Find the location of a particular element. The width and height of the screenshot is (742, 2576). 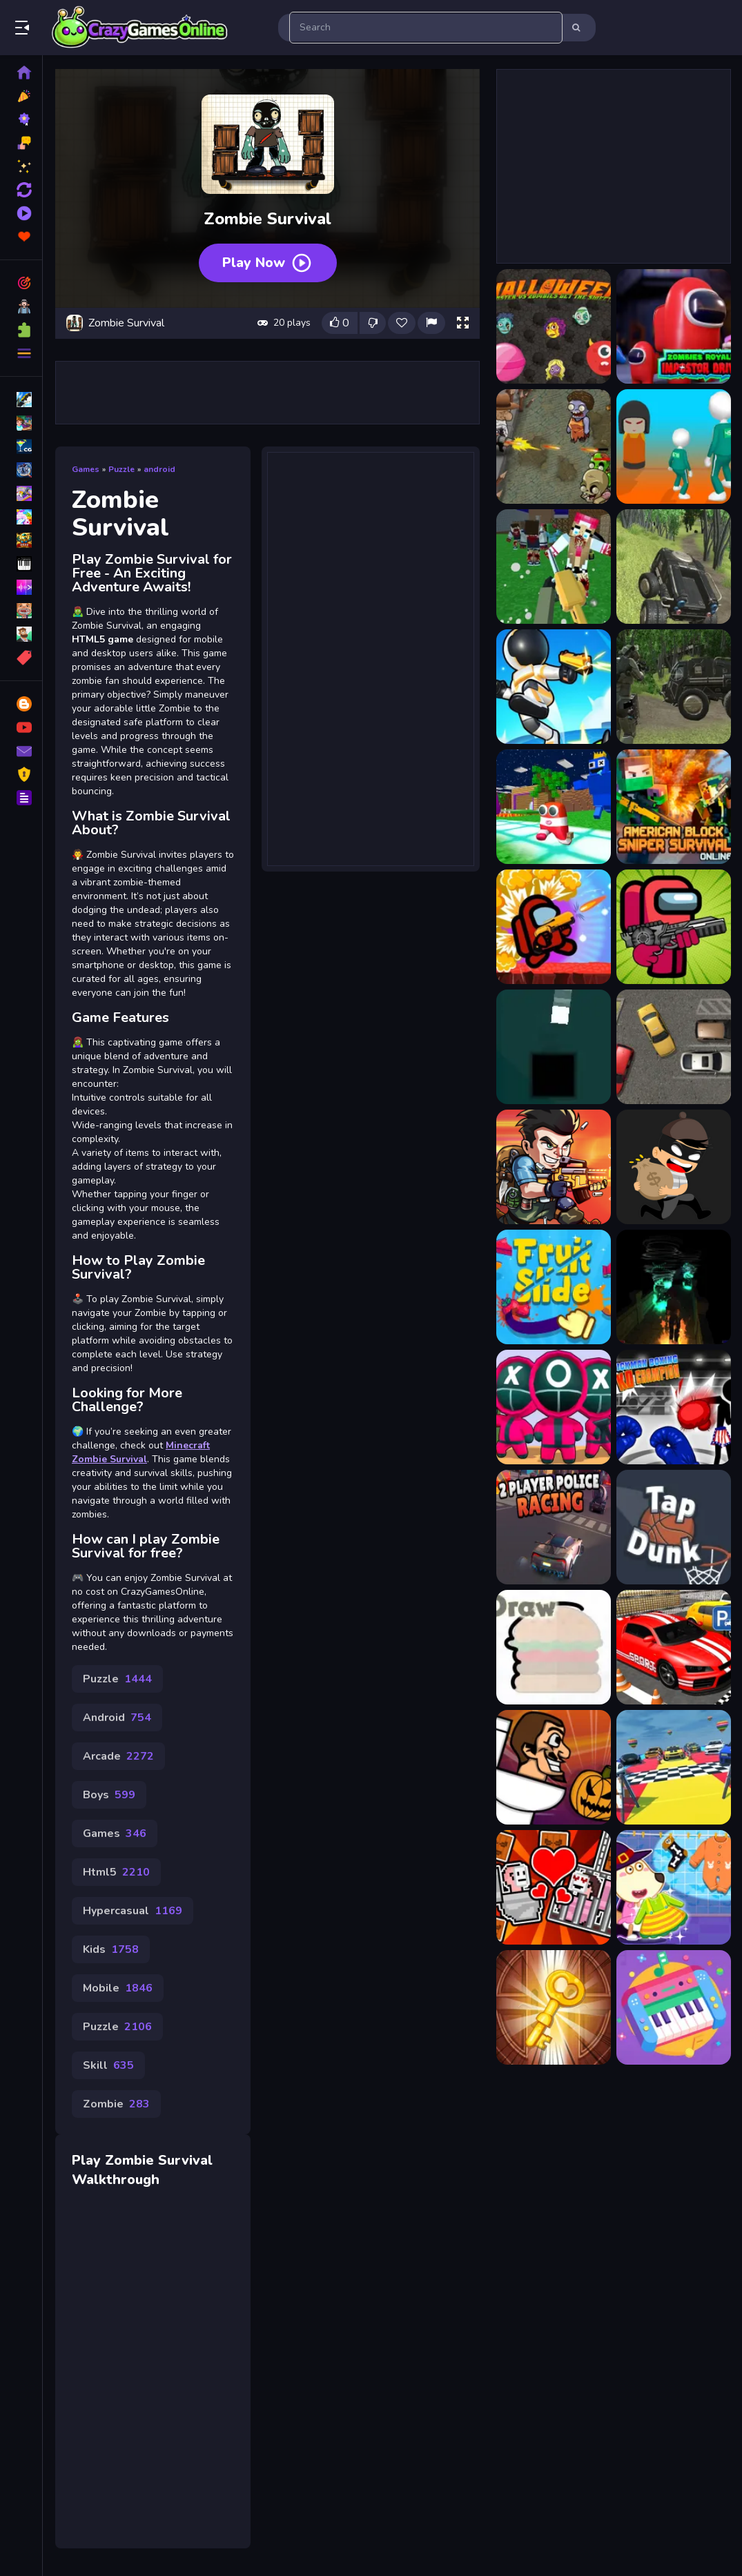

[Tap Dunk Basketball] is located at coordinates (673, 1527).